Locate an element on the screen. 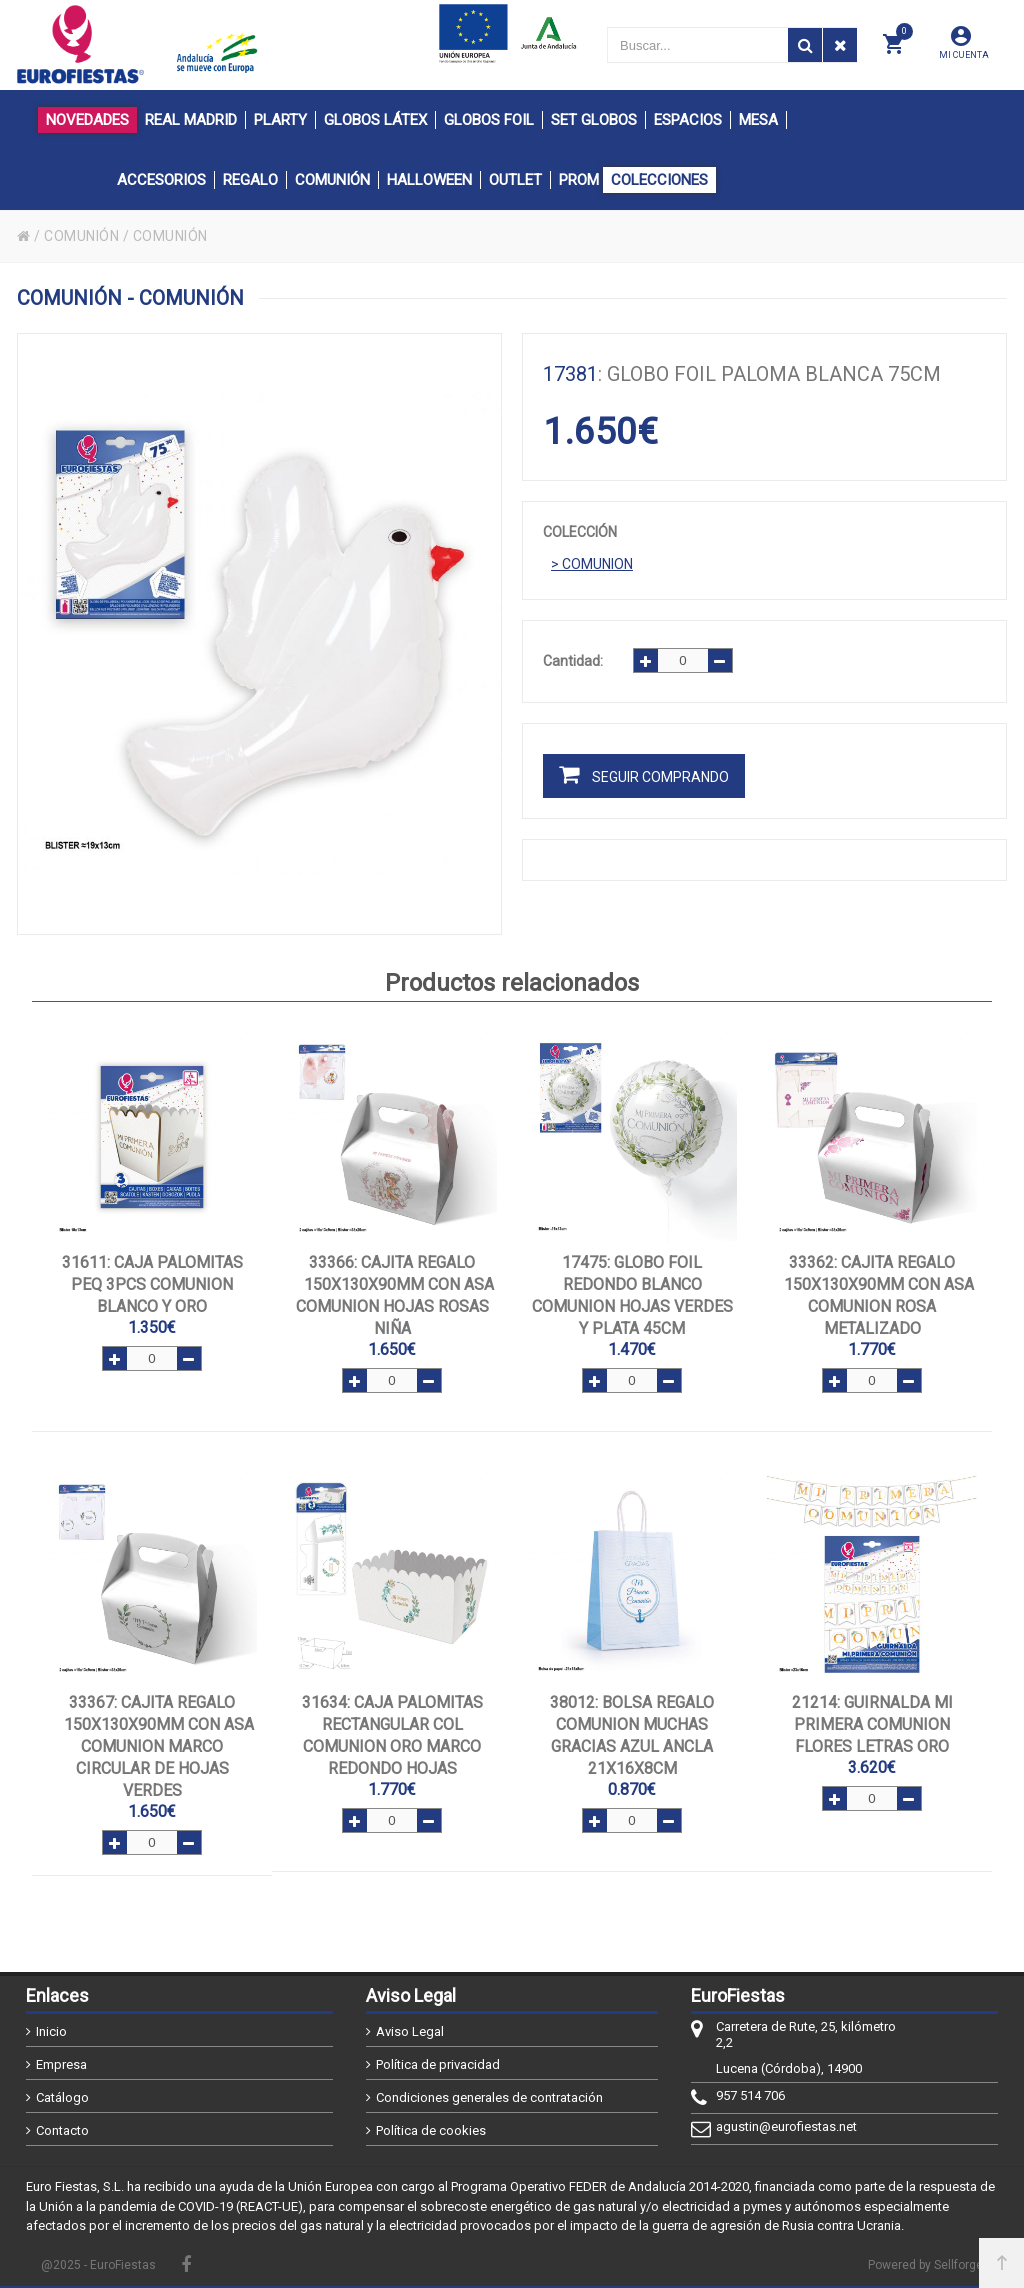 The height and width of the screenshot is (2288, 1024). : CAJA PALOMITAS RECTANGULAR COL COMUNION ORO MARCO REDONDO HOJAS is located at coordinates (392, 1735).